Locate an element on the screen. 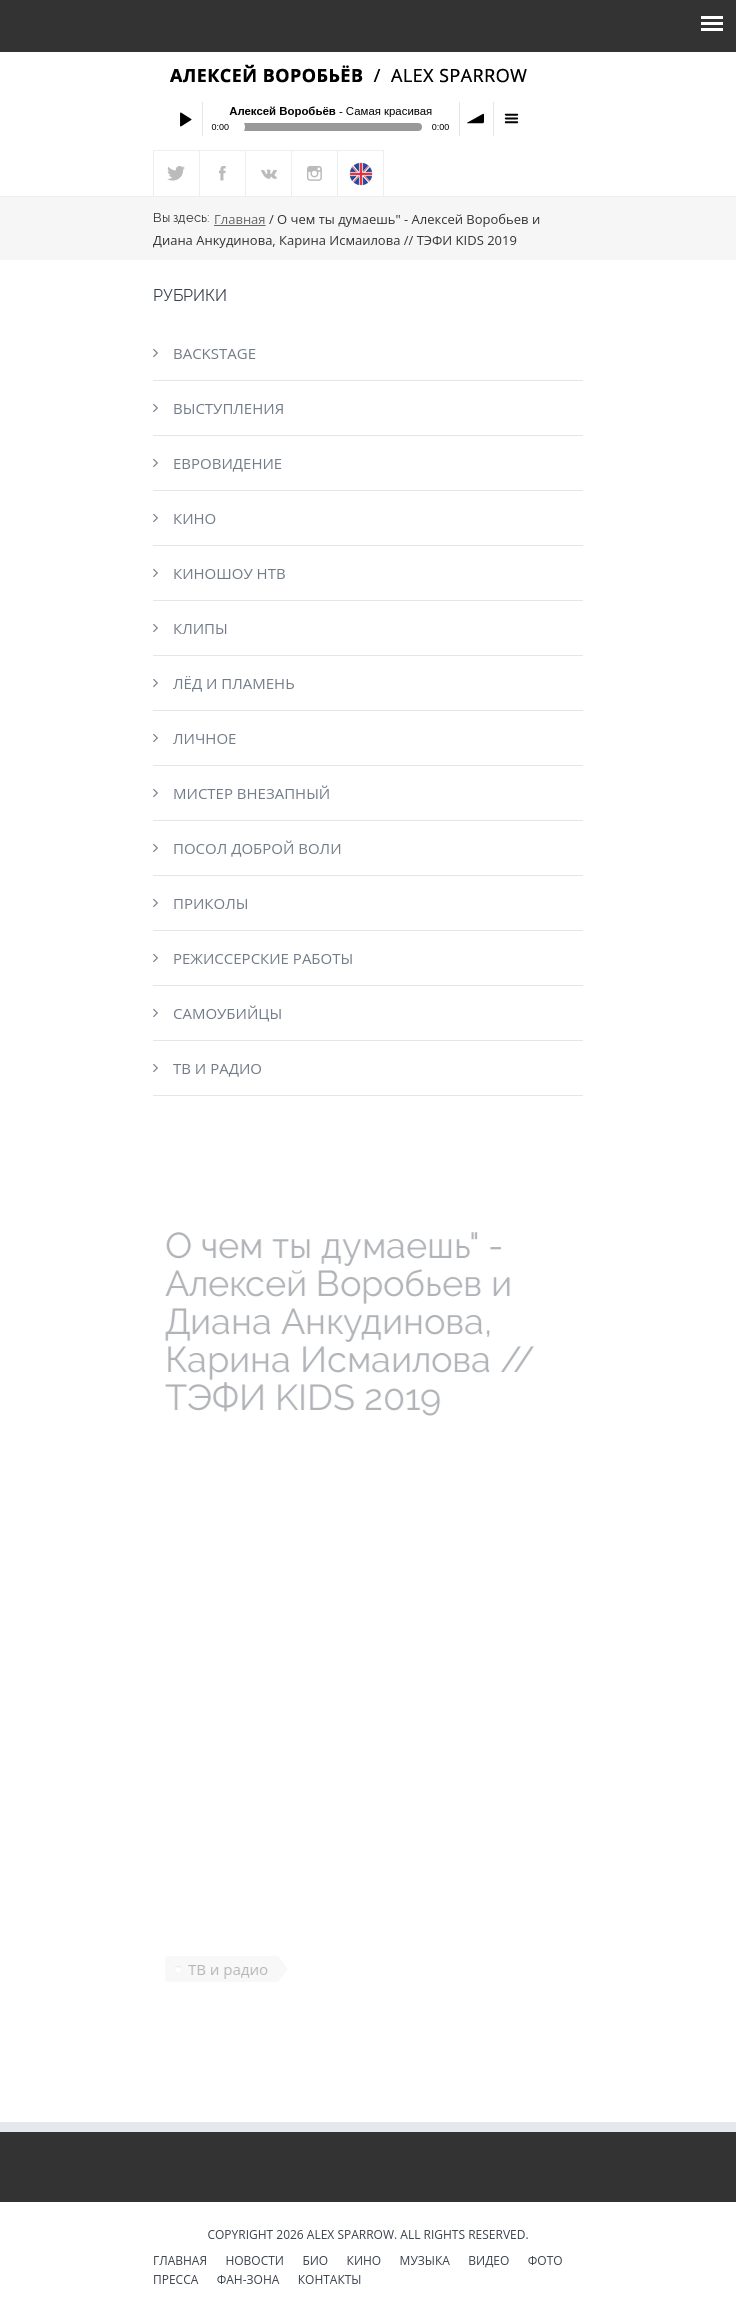  Новости is located at coordinates (254, 2262).